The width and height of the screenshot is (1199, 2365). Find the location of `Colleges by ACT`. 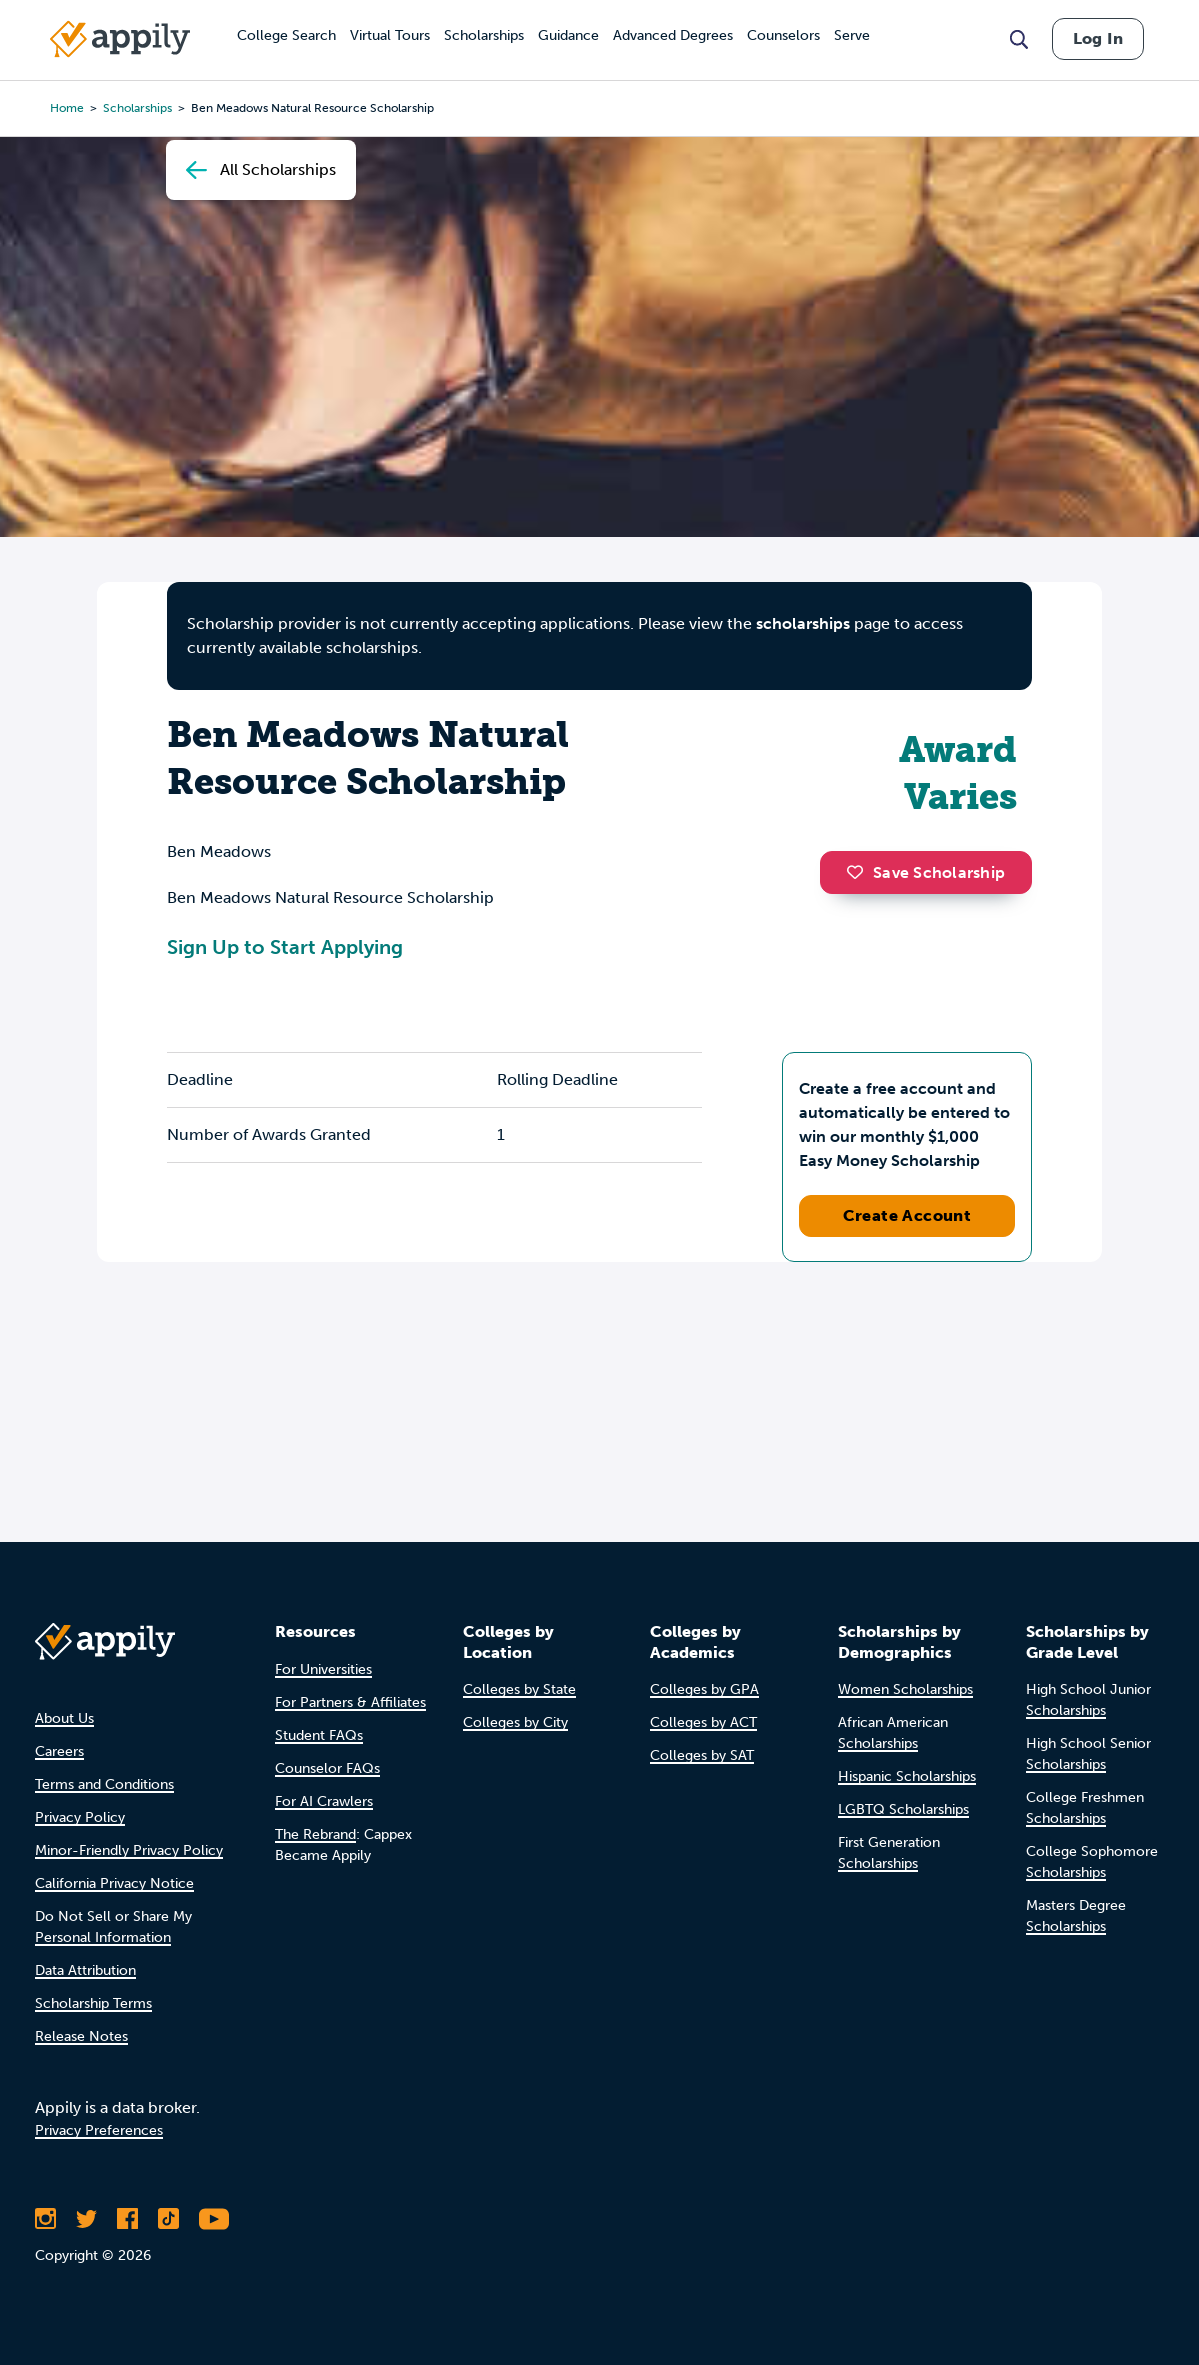

Colleges by ACT is located at coordinates (703, 1722).